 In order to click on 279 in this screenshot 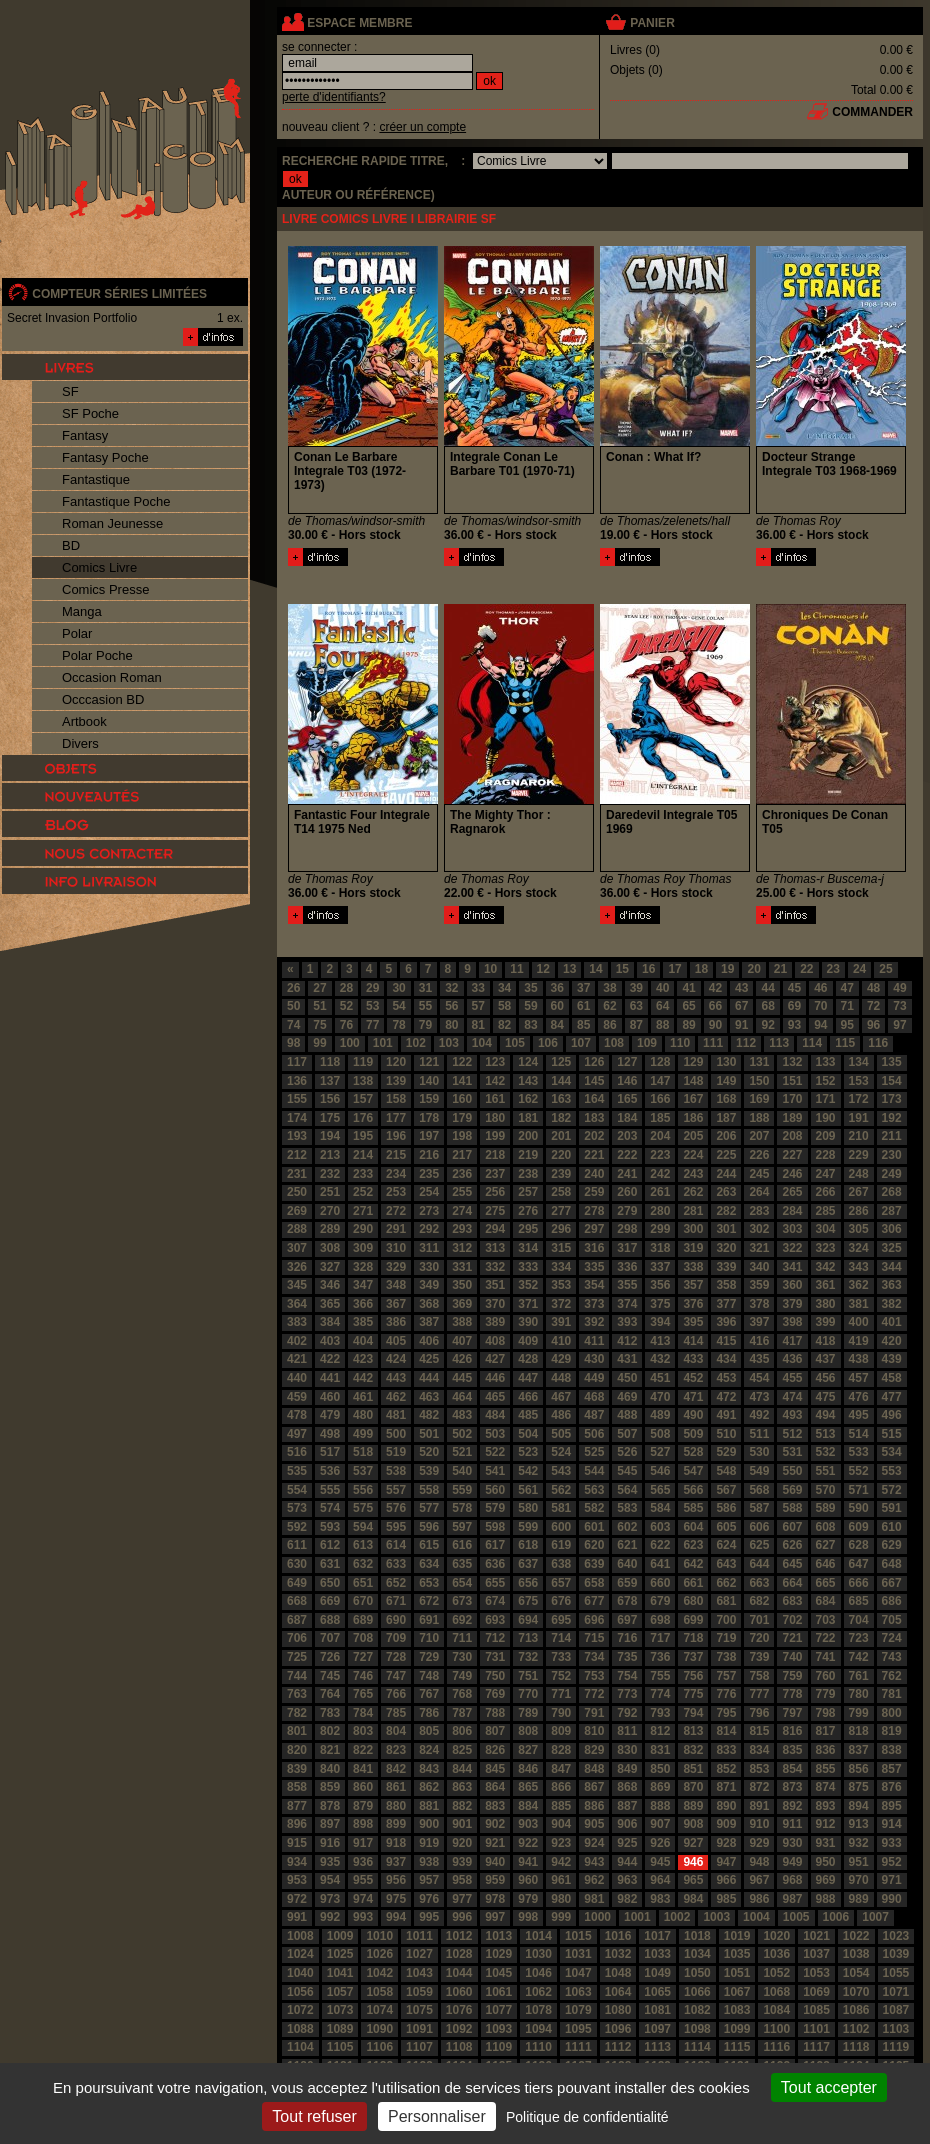, I will do `click(627, 1211)`.